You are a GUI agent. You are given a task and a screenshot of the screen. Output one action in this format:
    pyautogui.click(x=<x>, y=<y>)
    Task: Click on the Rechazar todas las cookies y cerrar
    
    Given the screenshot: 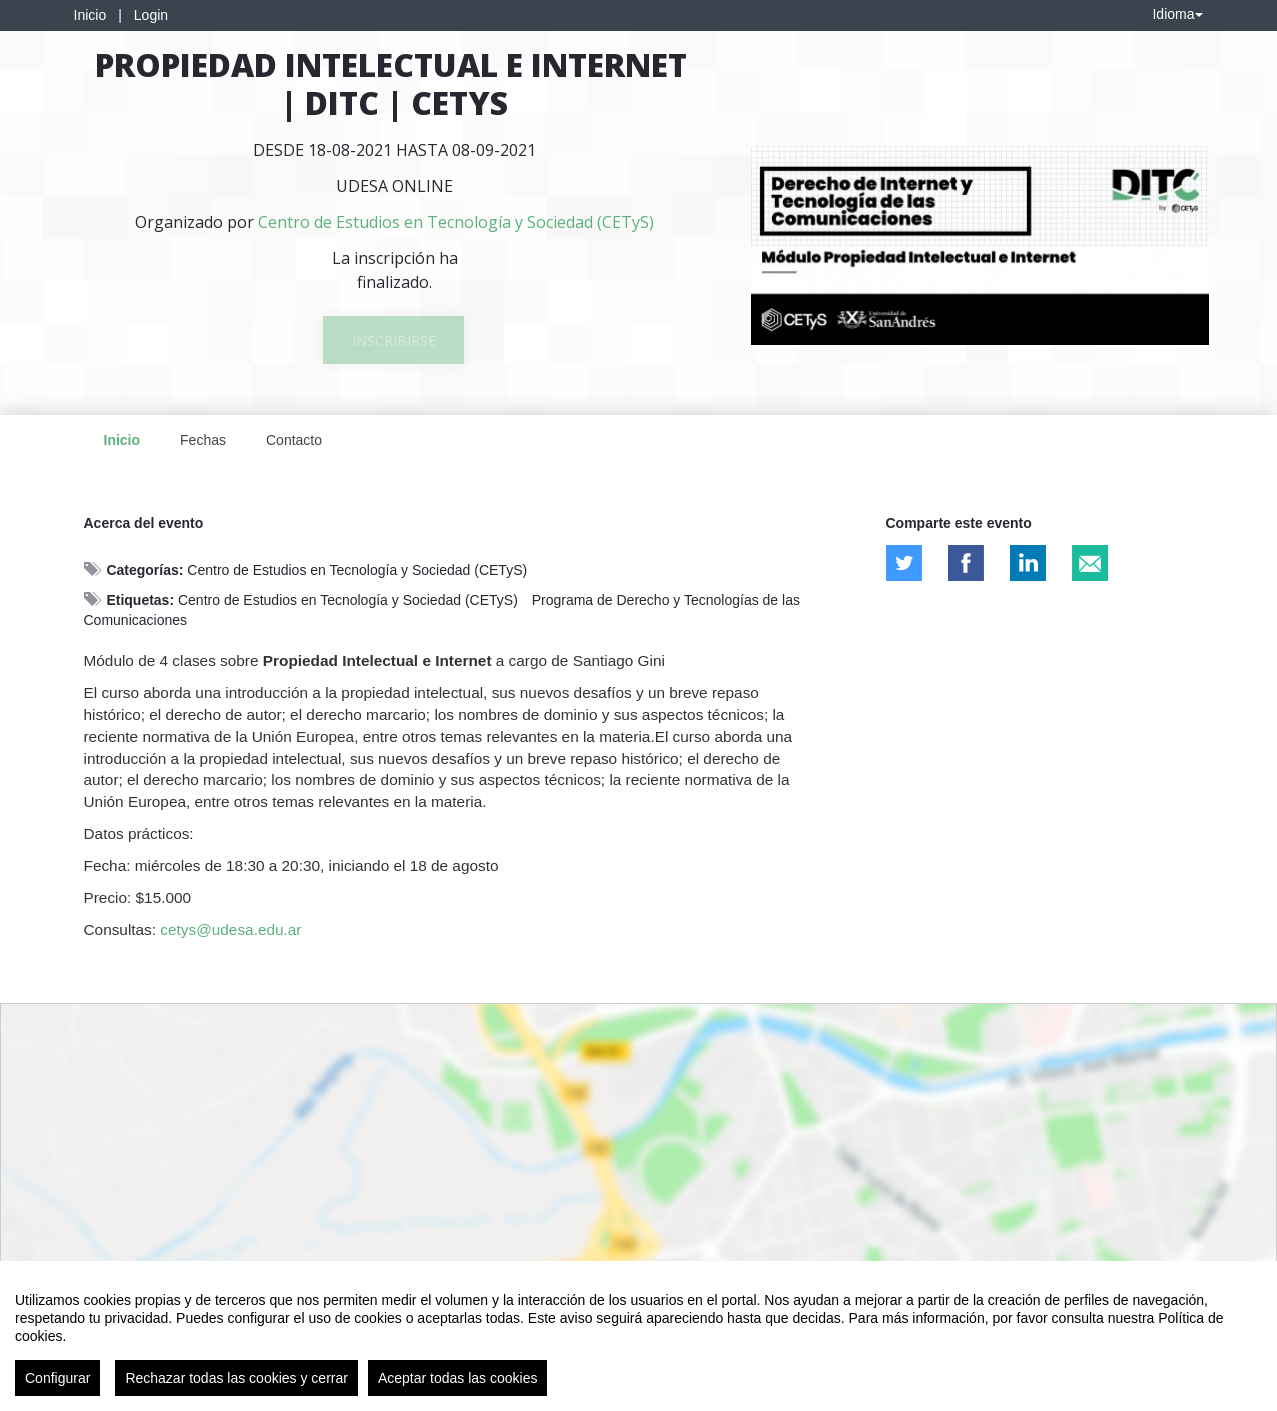 What is the action you would take?
    pyautogui.click(x=236, y=1378)
    